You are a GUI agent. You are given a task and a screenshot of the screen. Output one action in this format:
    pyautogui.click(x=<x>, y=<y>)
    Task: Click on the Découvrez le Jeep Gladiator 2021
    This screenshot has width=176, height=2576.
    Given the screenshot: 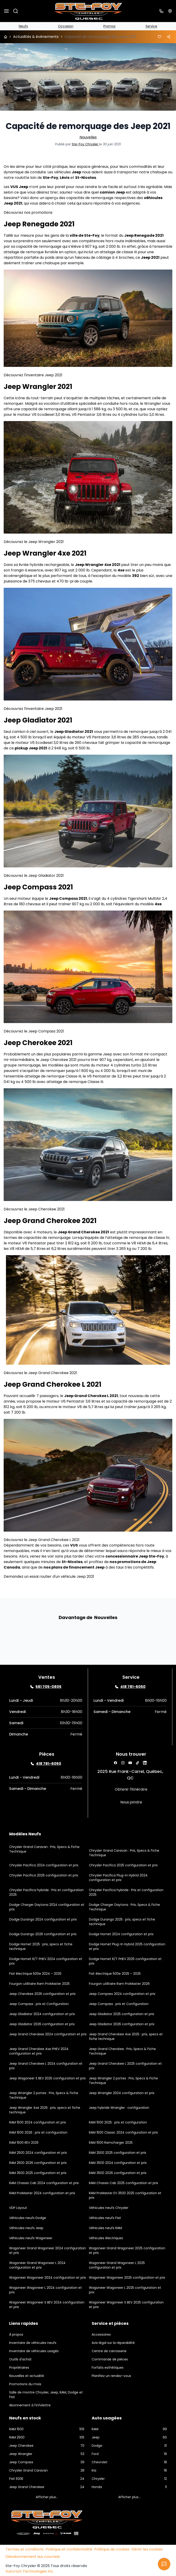 What is the action you would take?
    pyautogui.click(x=34, y=875)
    